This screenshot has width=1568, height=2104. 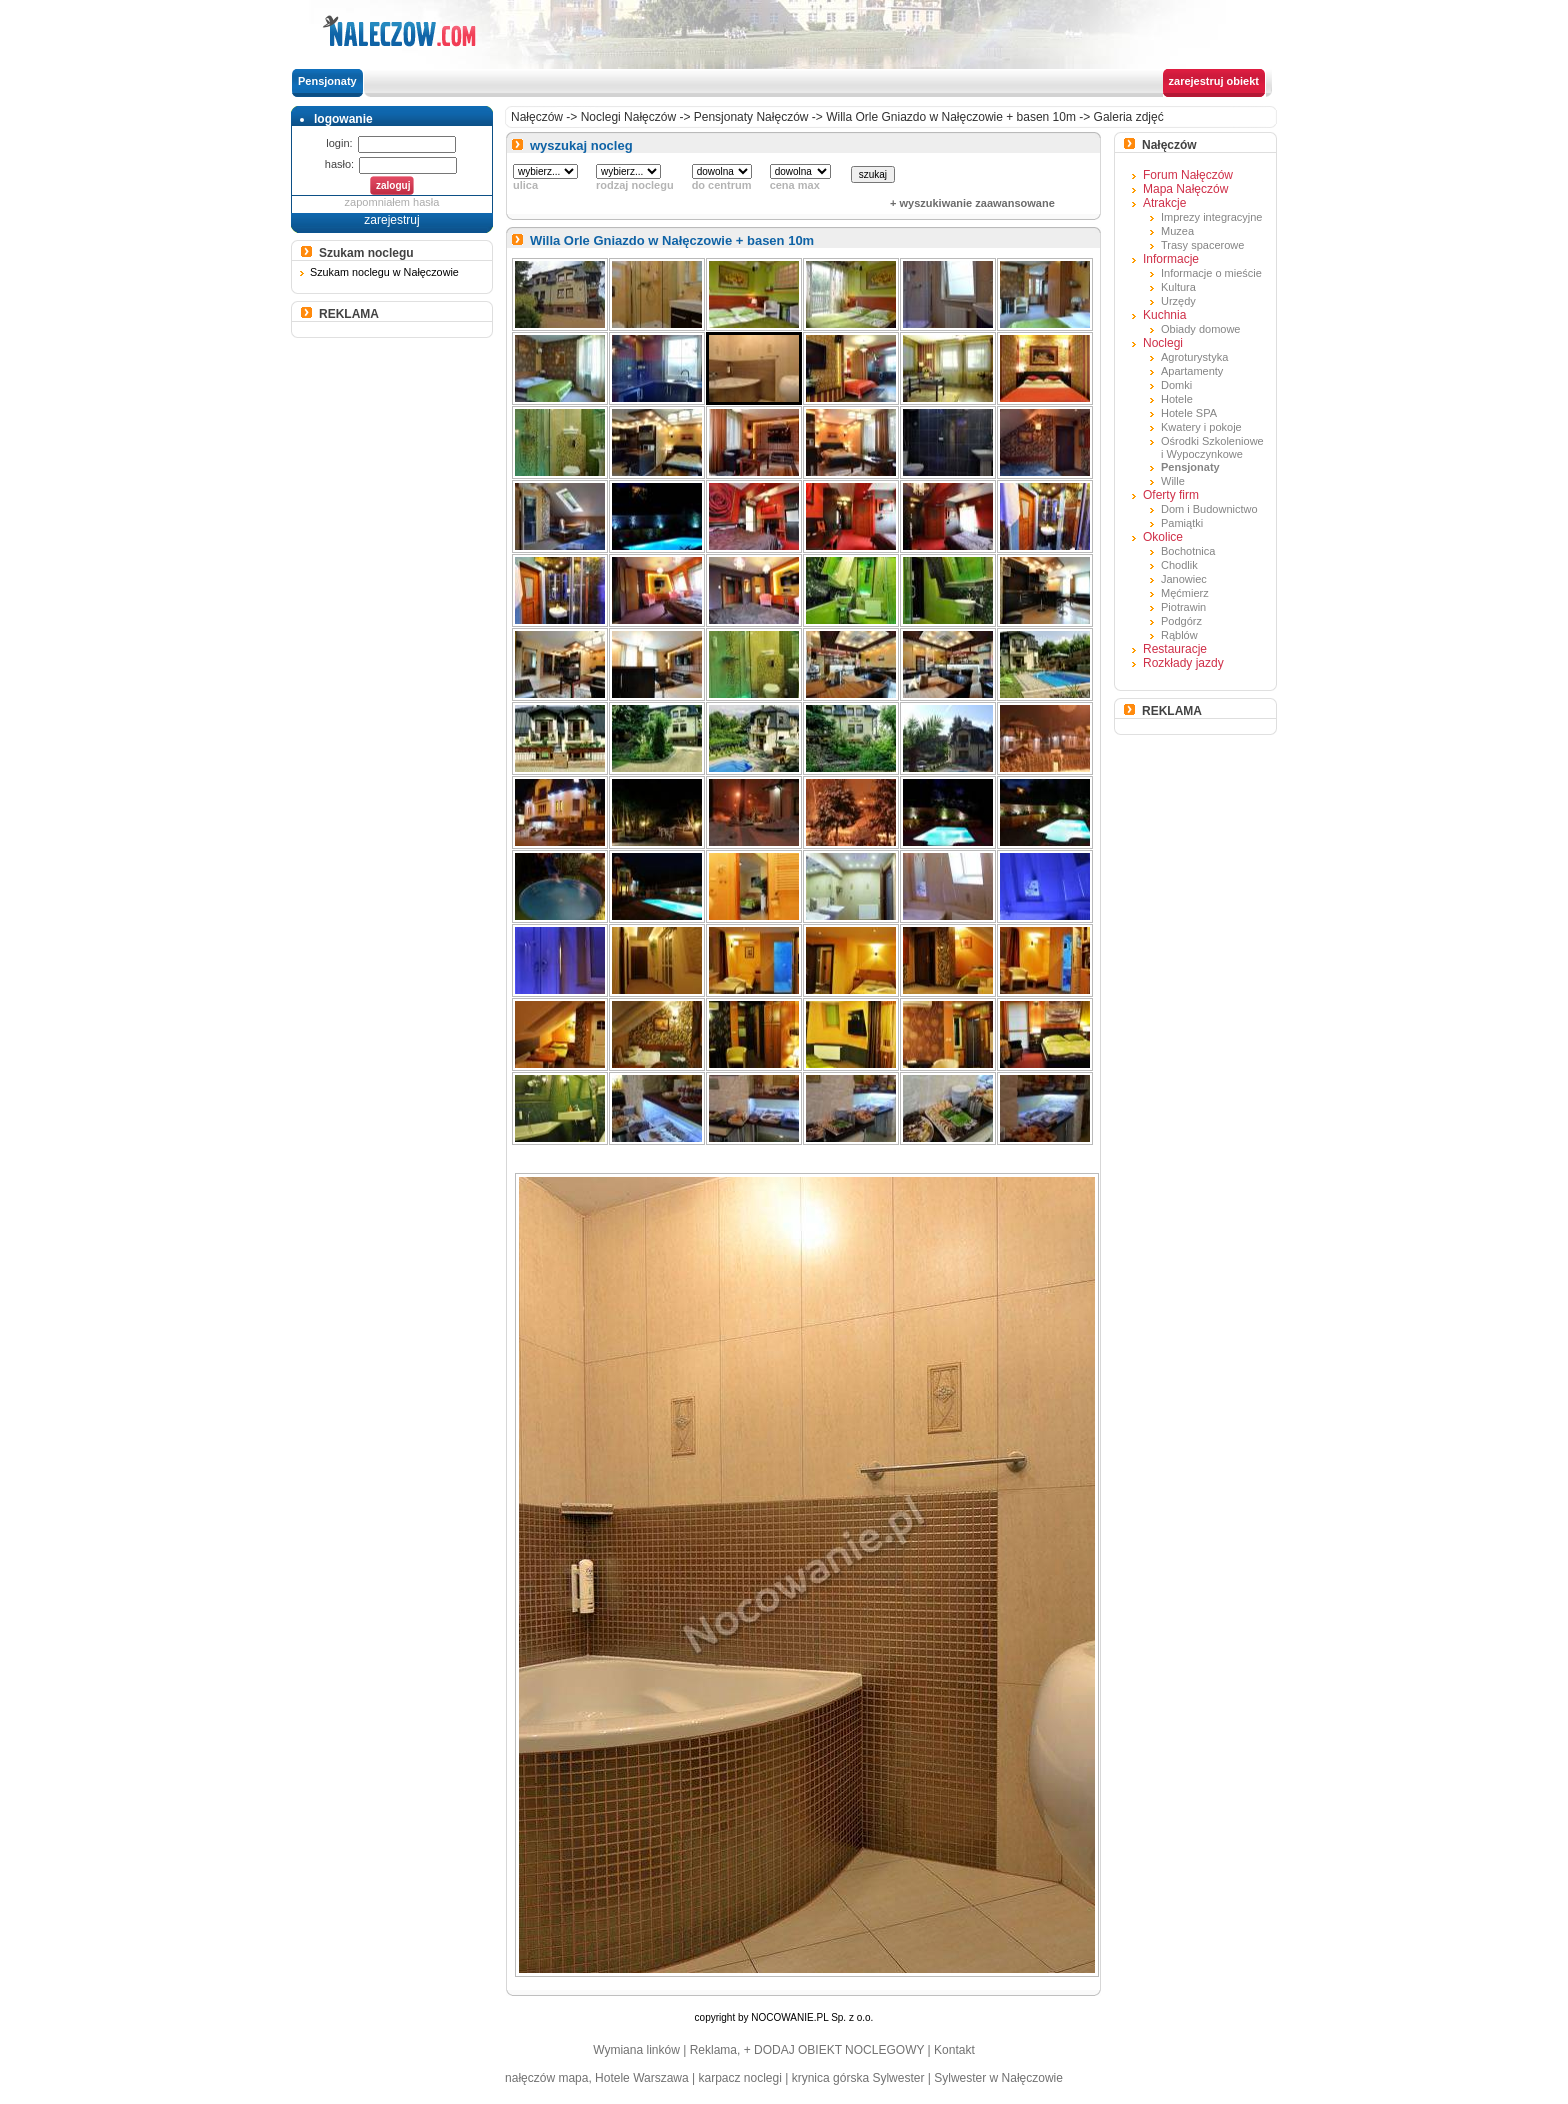 I want to click on Piotrawin, so click(x=1183, y=607).